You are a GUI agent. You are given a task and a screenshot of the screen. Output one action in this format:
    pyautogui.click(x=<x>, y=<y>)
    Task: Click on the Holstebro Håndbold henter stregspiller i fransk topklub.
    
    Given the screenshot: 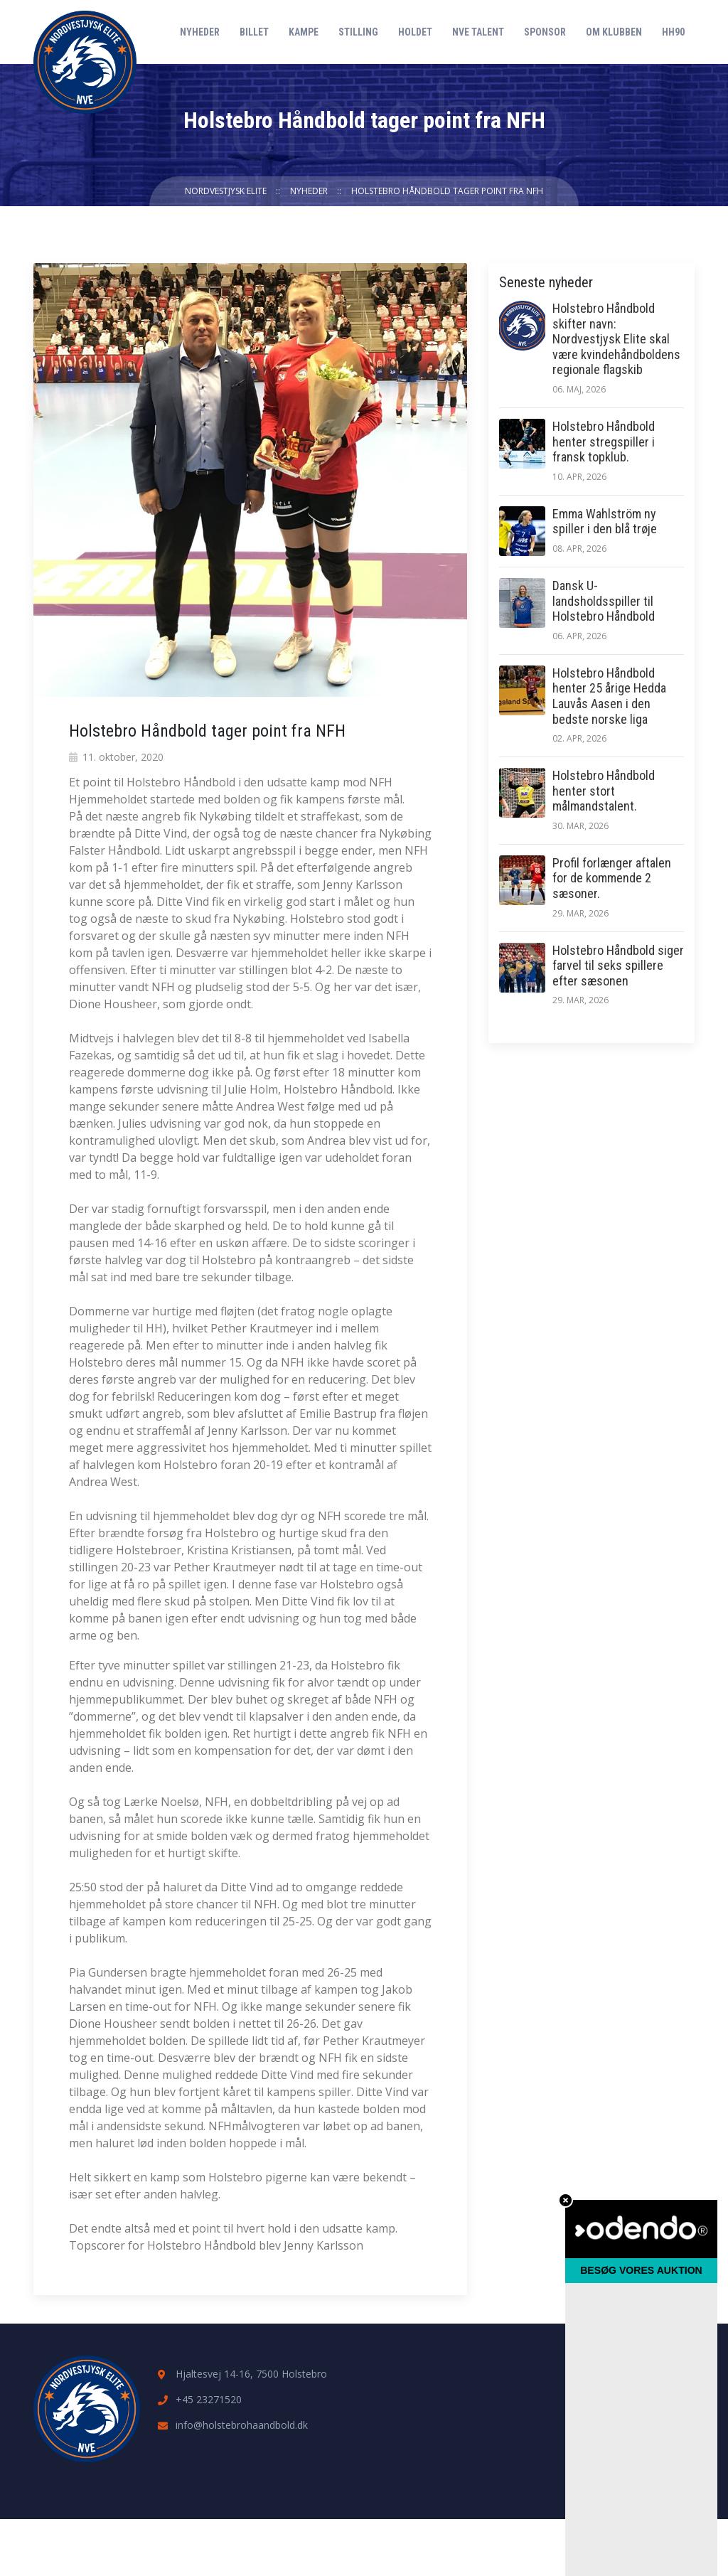 What is the action you would take?
    pyautogui.click(x=603, y=441)
    